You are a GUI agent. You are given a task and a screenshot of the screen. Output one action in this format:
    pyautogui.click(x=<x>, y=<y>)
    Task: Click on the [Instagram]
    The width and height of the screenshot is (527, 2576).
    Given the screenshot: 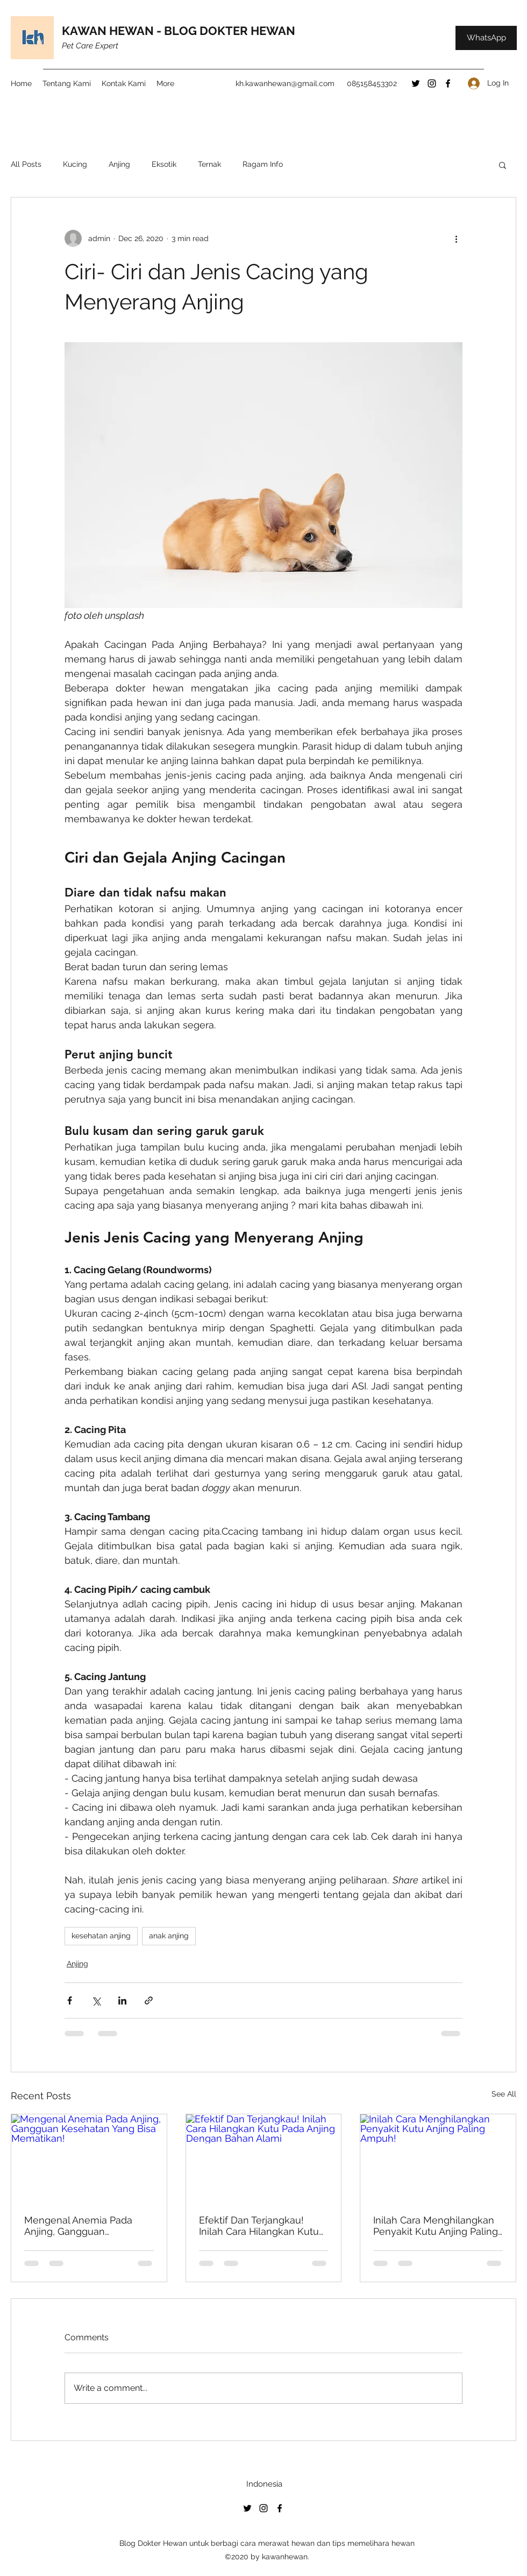 What is the action you would take?
    pyautogui.click(x=431, y=83)
    